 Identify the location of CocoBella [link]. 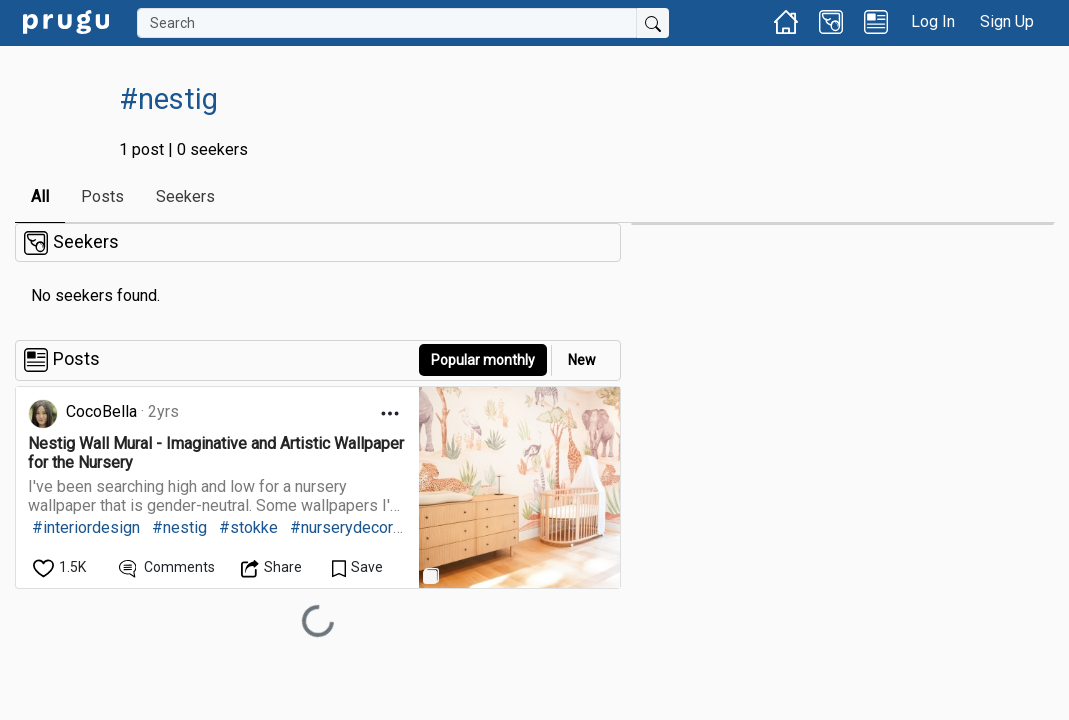
(101, 411).